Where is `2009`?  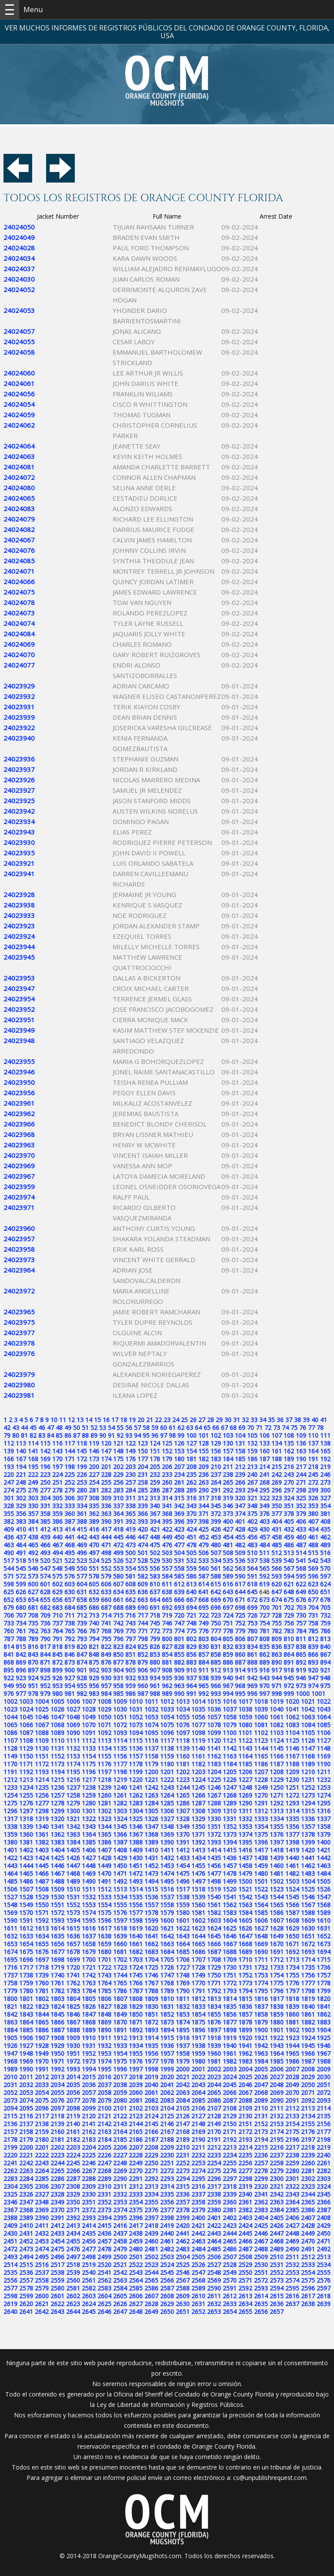
2009 is located at coordinates (324, 2069).